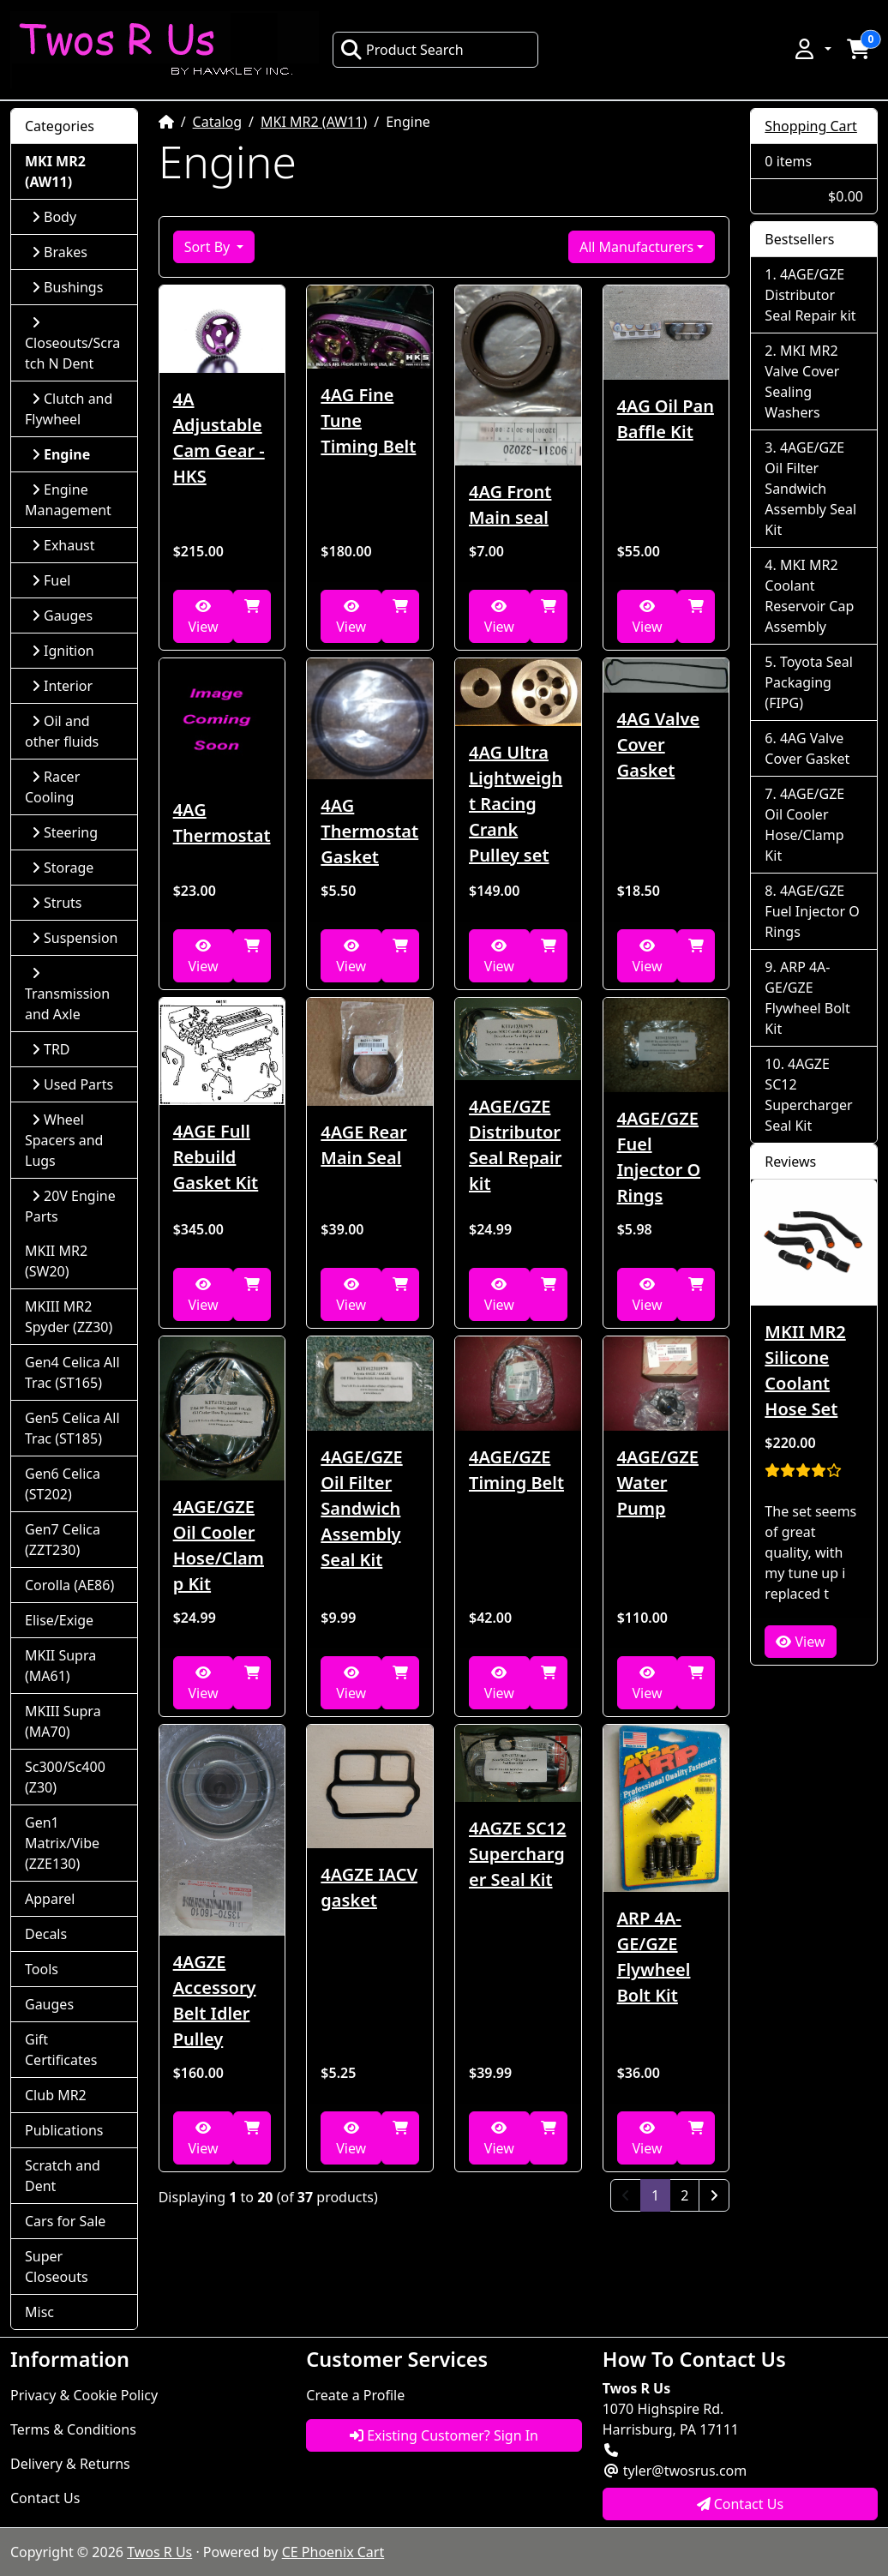 This screenshot has height=2576, width=888. Describe the element at coordinates (62, 1539) in the screenshot. I see `Gen7 Celica (ZZT230)` at that location.